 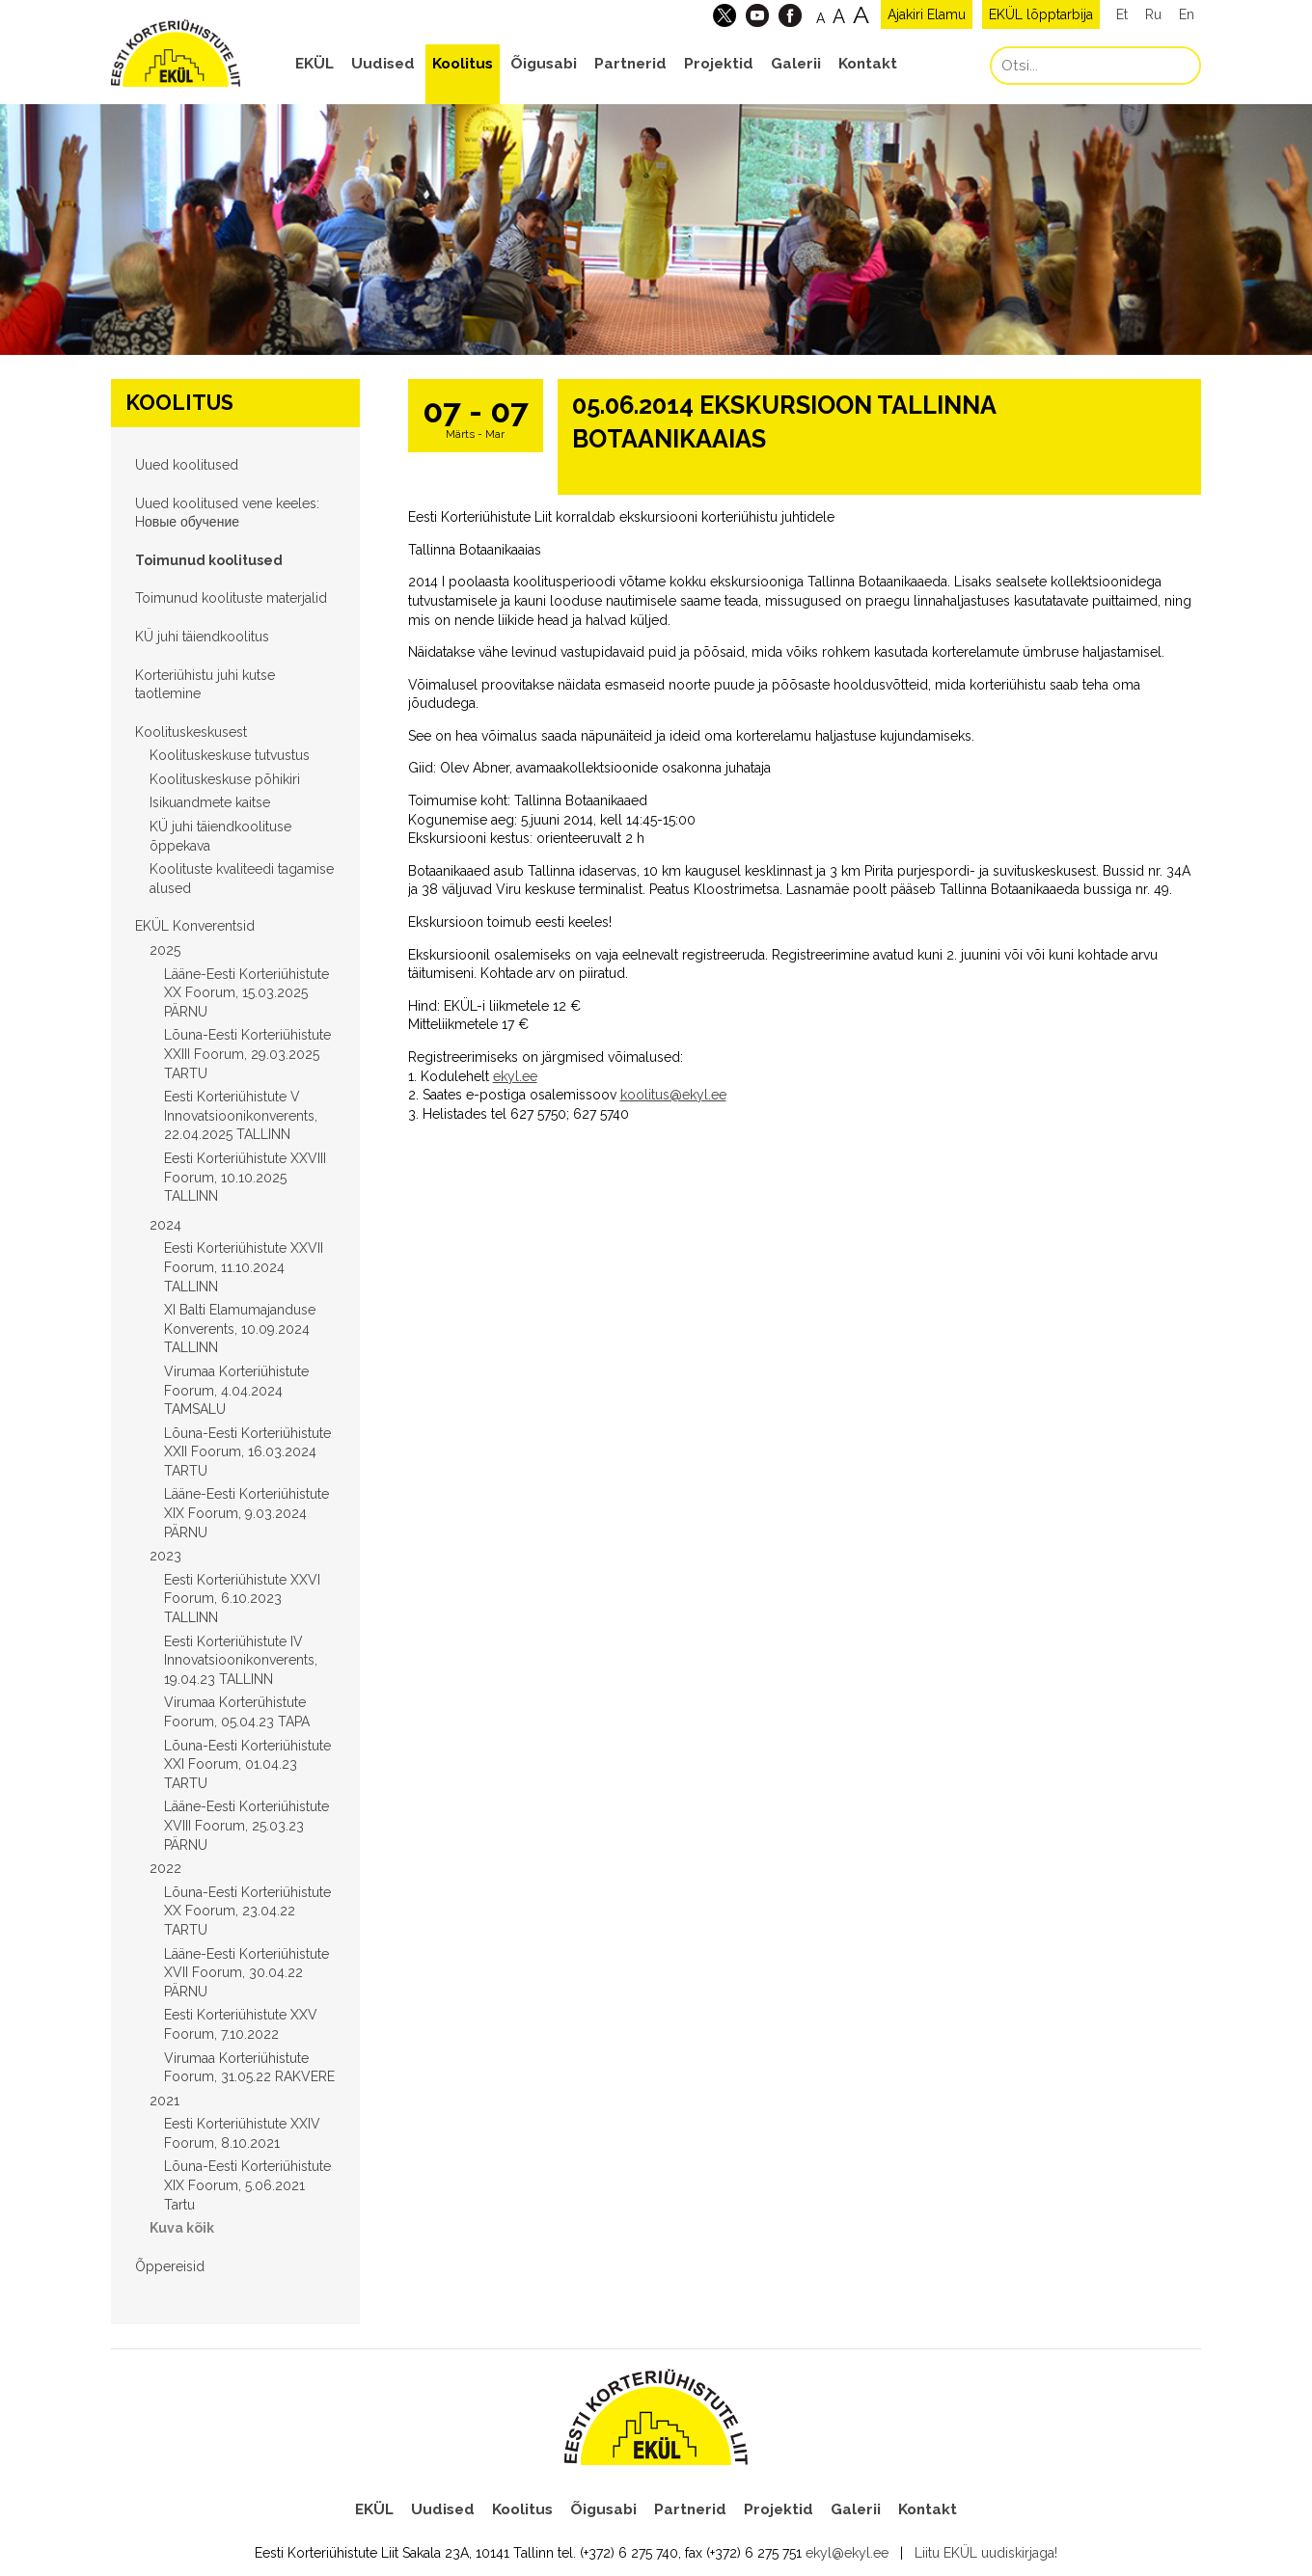 I want to click on Partnerid, so click(x=630, y=63).